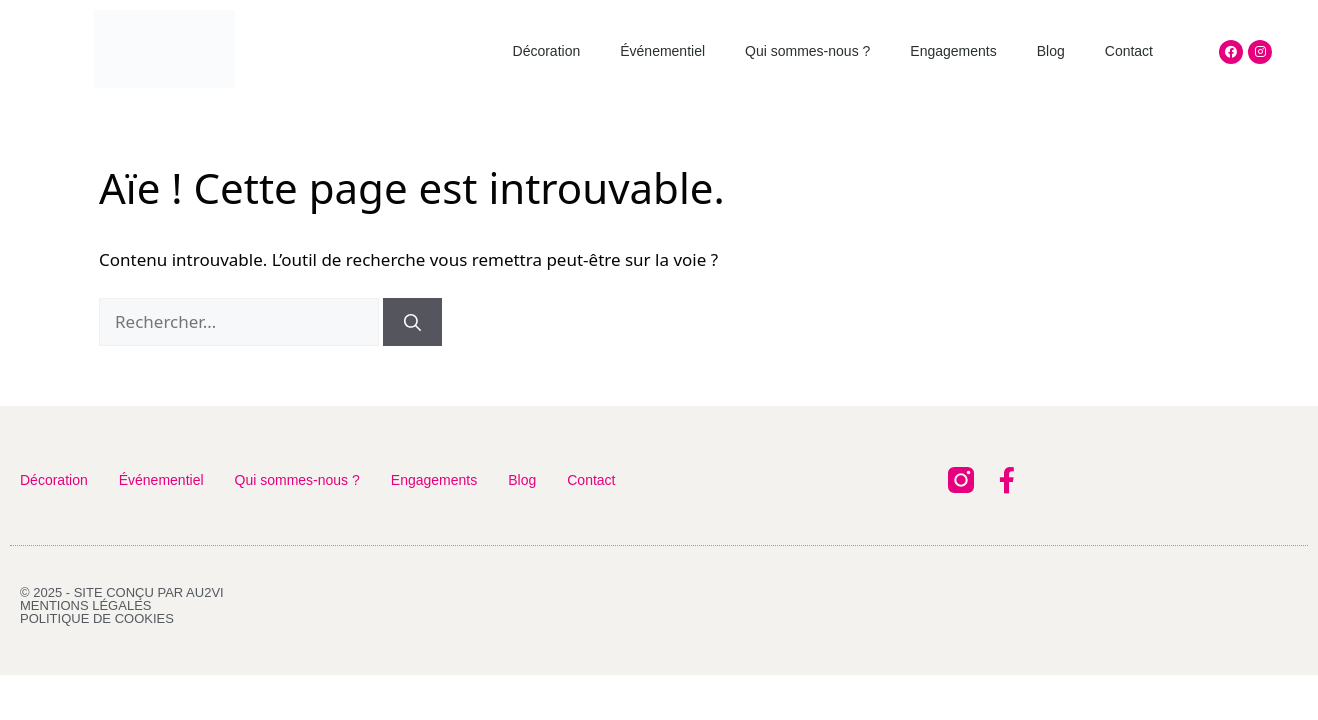 The height and width of the screenshot is (720, 1318). I want to click on Décoration, so click(547, 51).